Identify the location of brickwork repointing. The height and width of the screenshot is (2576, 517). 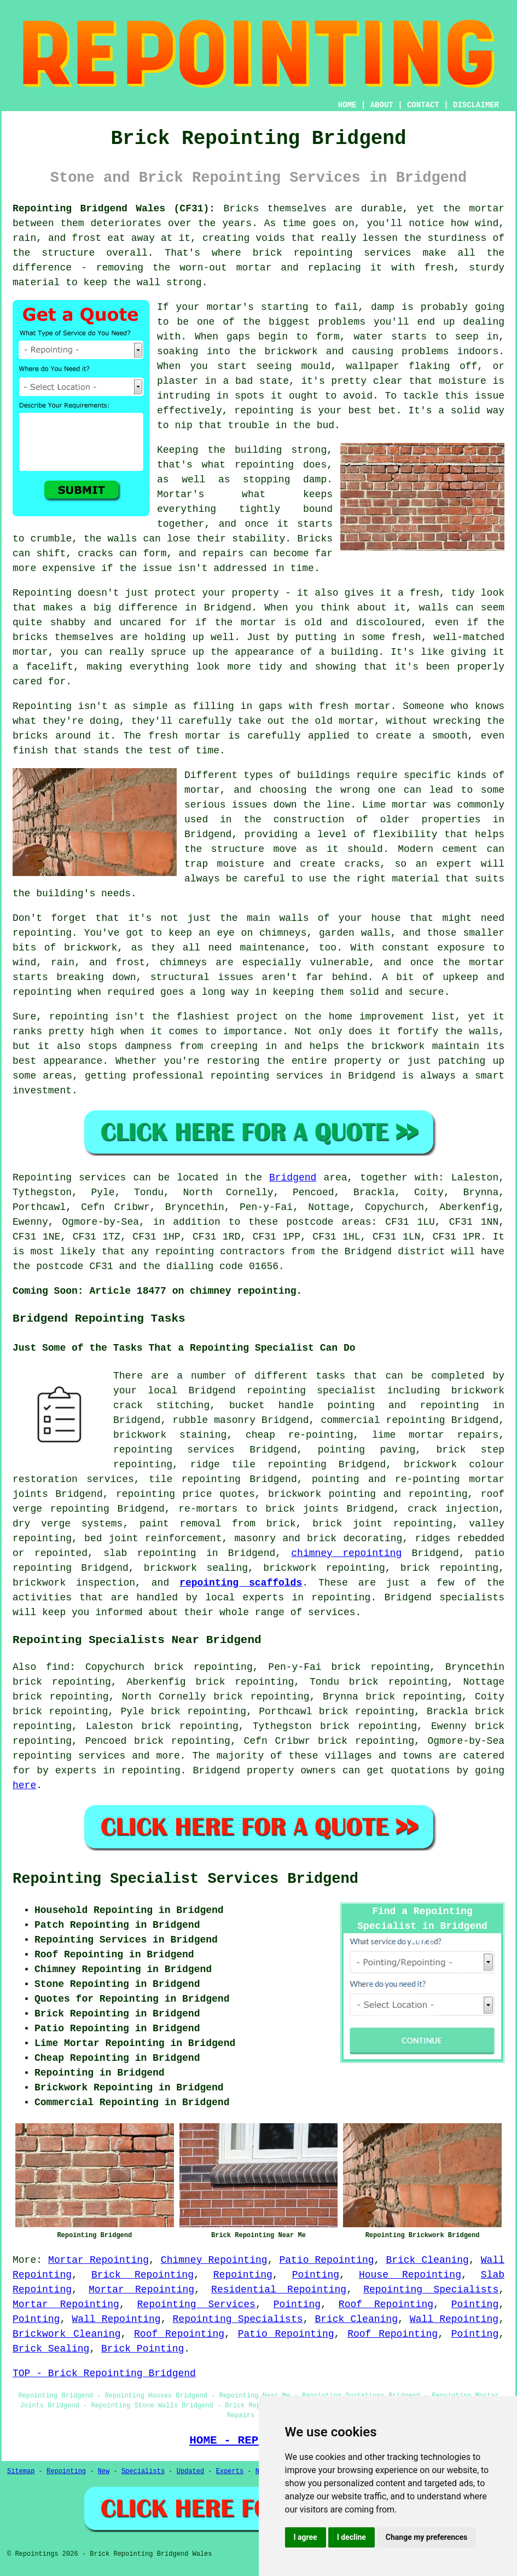
(324, 1568).